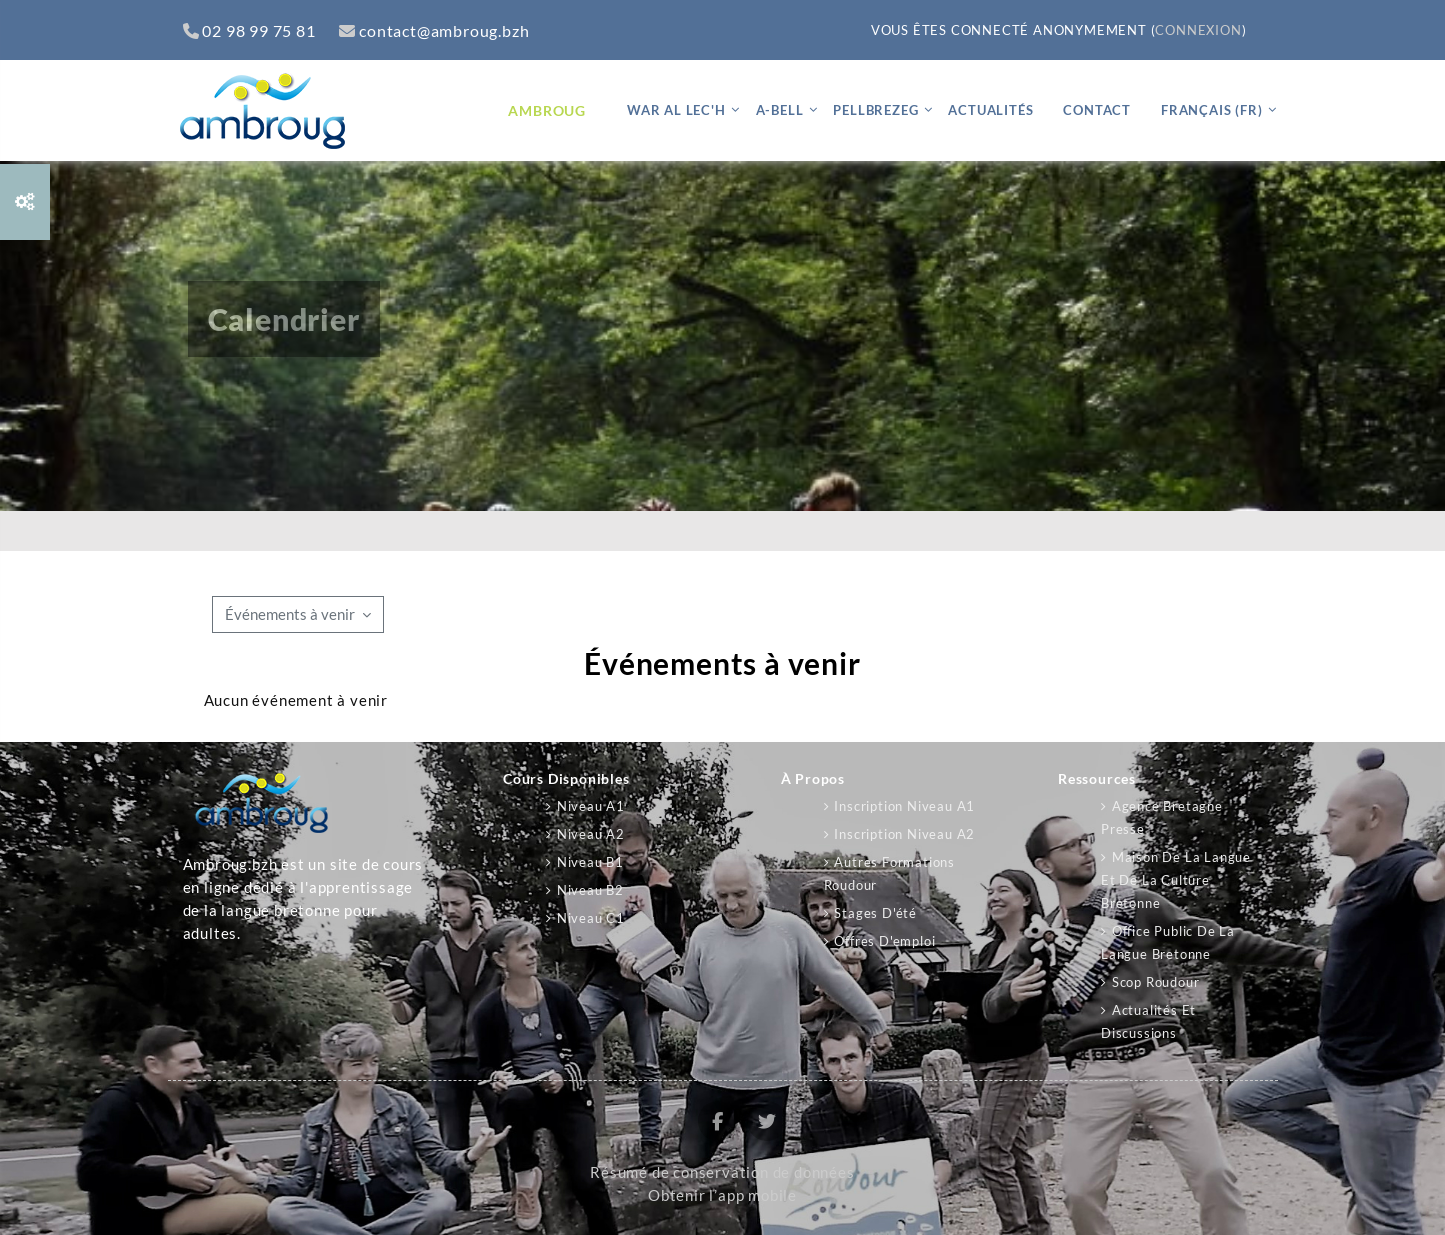 This screenshot has height=1235, width=1445. What do you see at coordinates (590, 862) in the screenshot?
I see `Niveau B1` at bounding box center [590, 862].